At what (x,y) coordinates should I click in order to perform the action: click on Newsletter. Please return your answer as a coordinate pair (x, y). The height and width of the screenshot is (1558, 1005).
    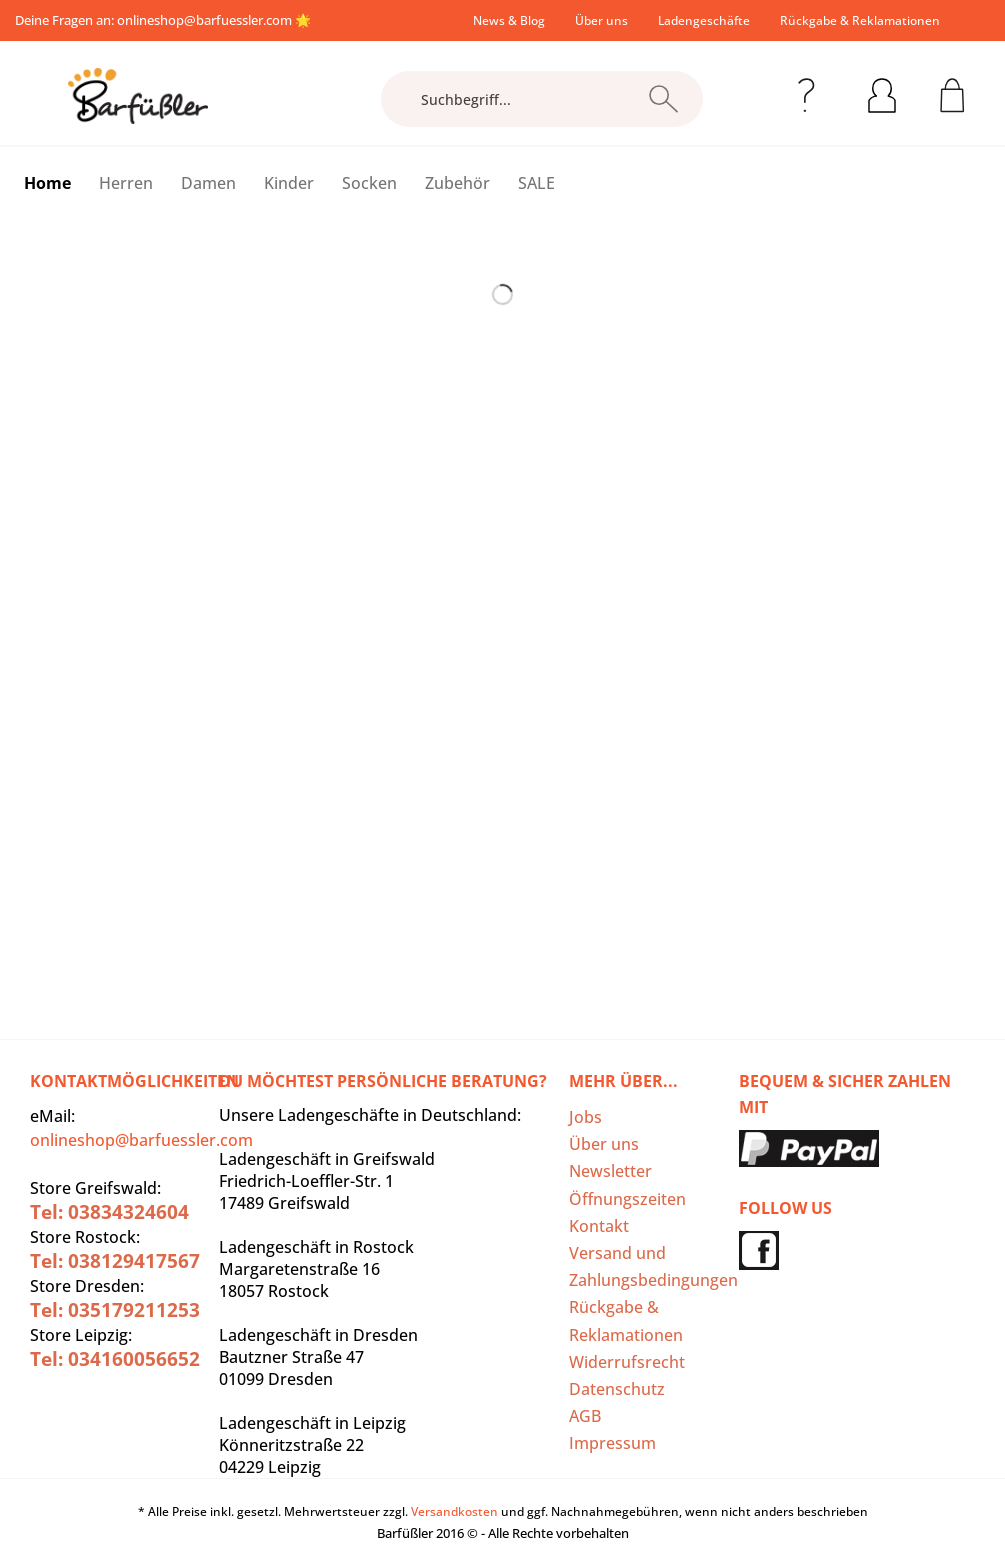
    Looking at the image, I should click on (610, 1171).